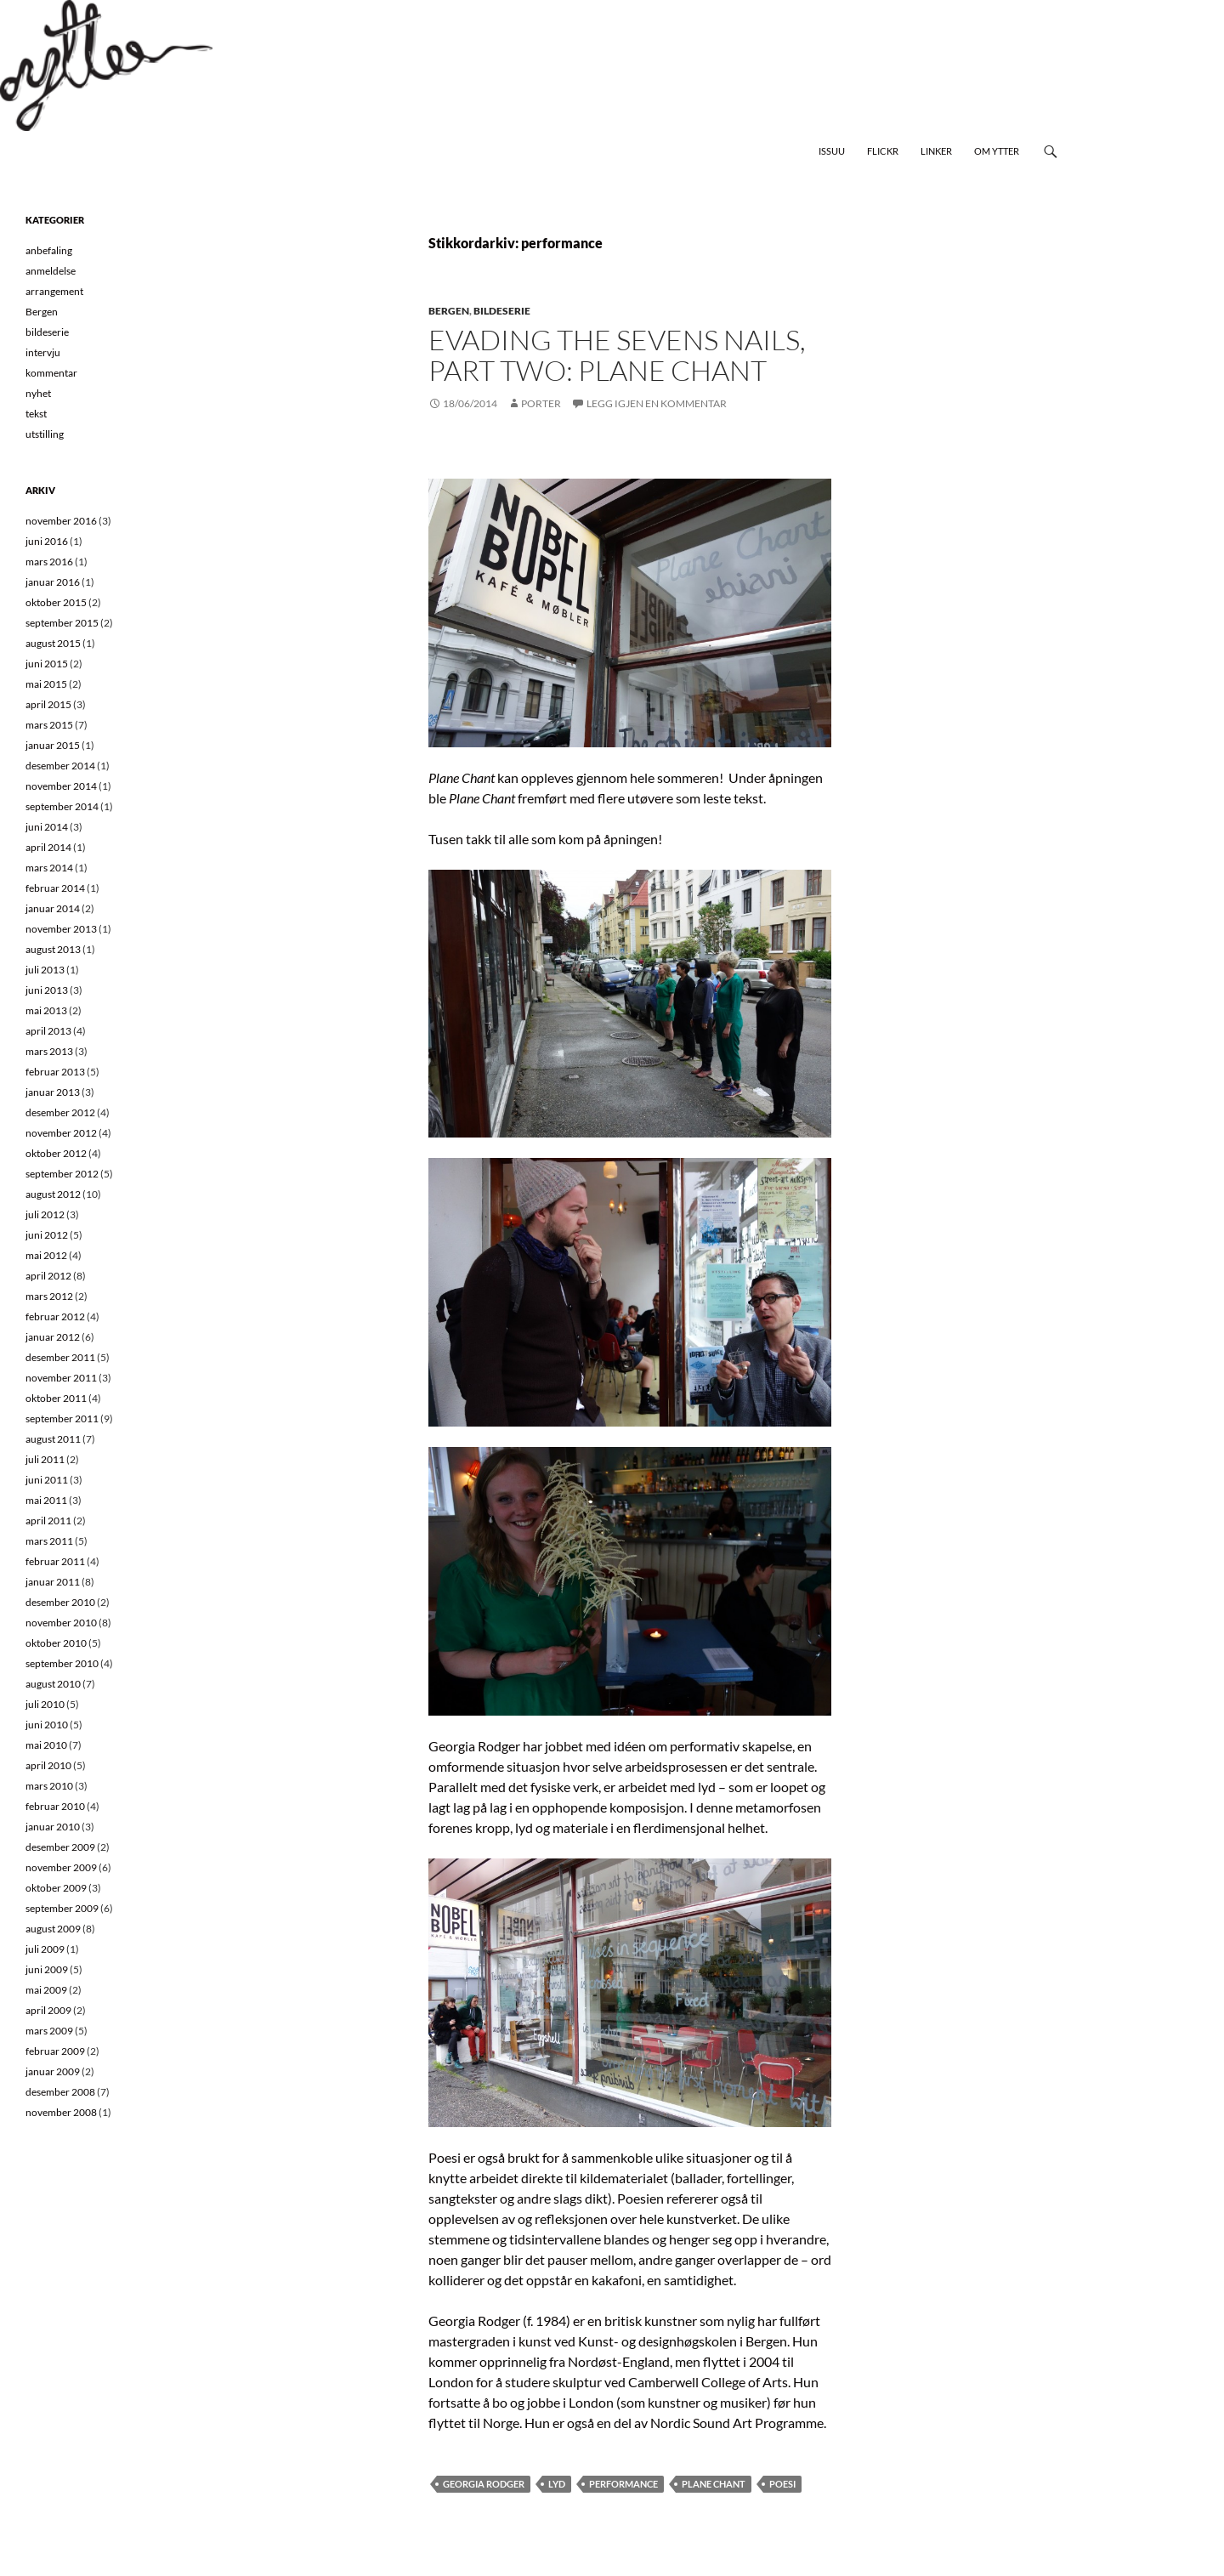  I want to click on januar 2016, so click(53, 582).